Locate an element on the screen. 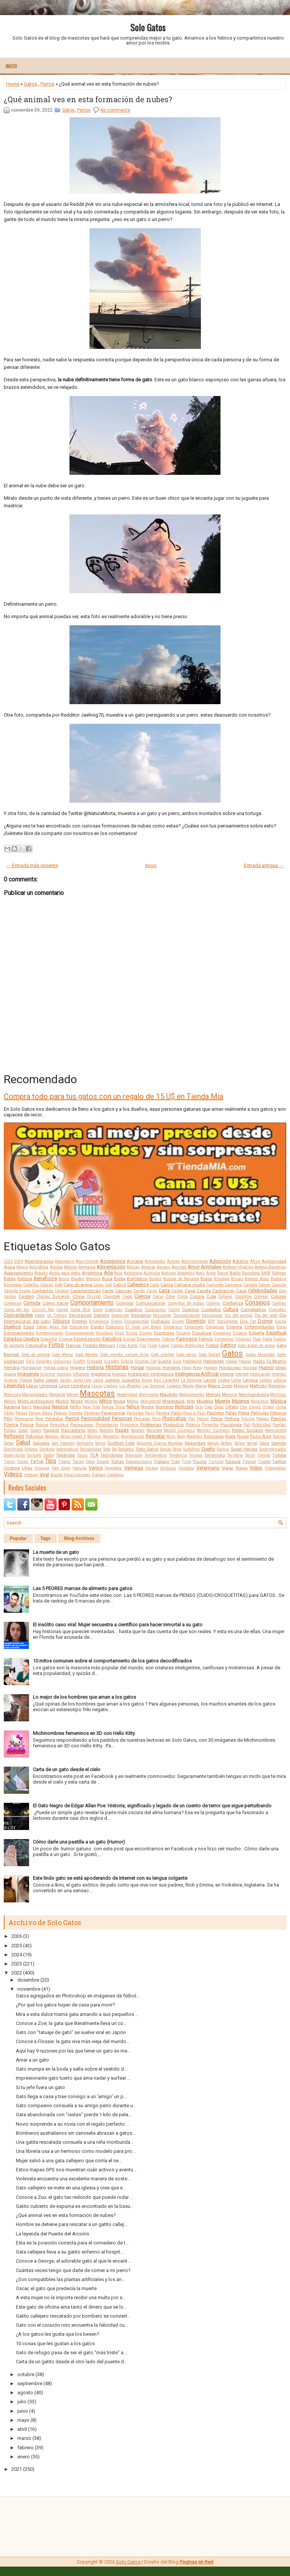  Egipto is located at coordinates (97, 1326).